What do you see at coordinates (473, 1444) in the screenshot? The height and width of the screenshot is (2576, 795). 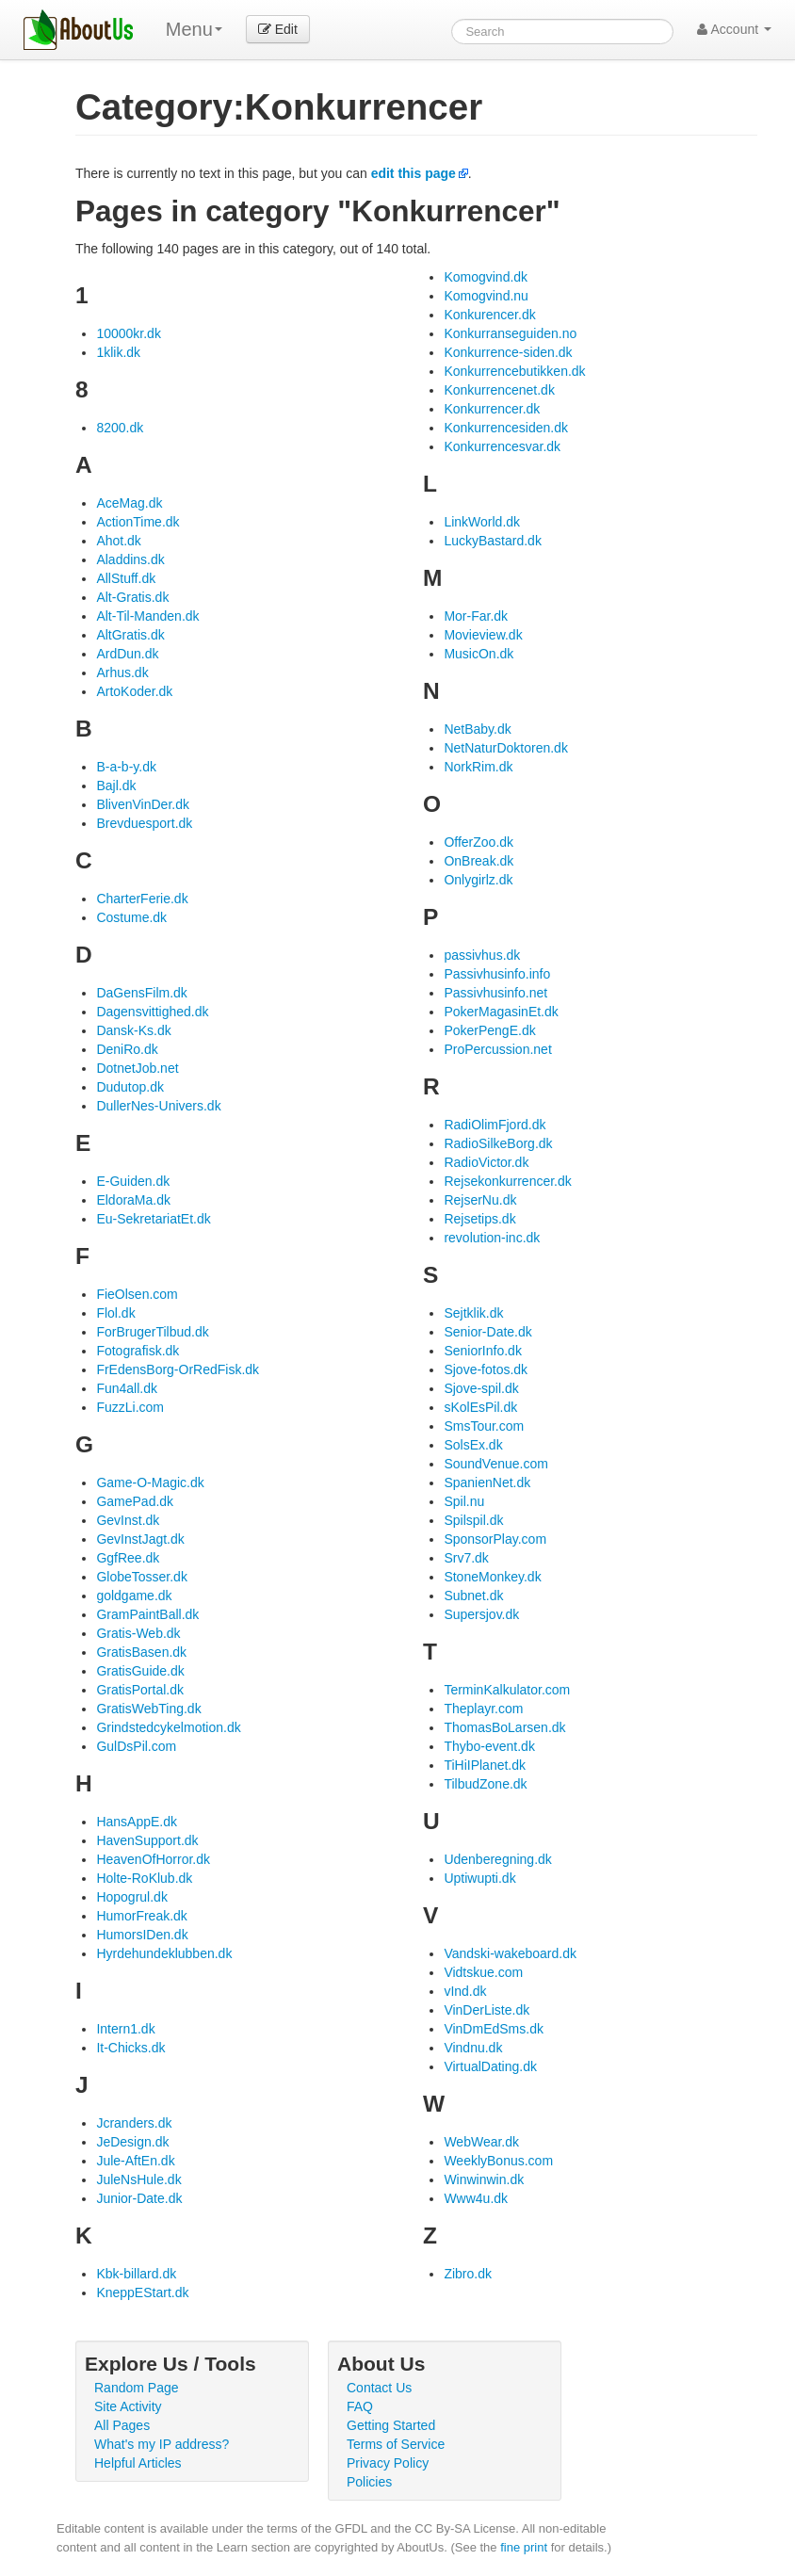 I see `SolsEx.dk` at bounding box center [473, 1444].